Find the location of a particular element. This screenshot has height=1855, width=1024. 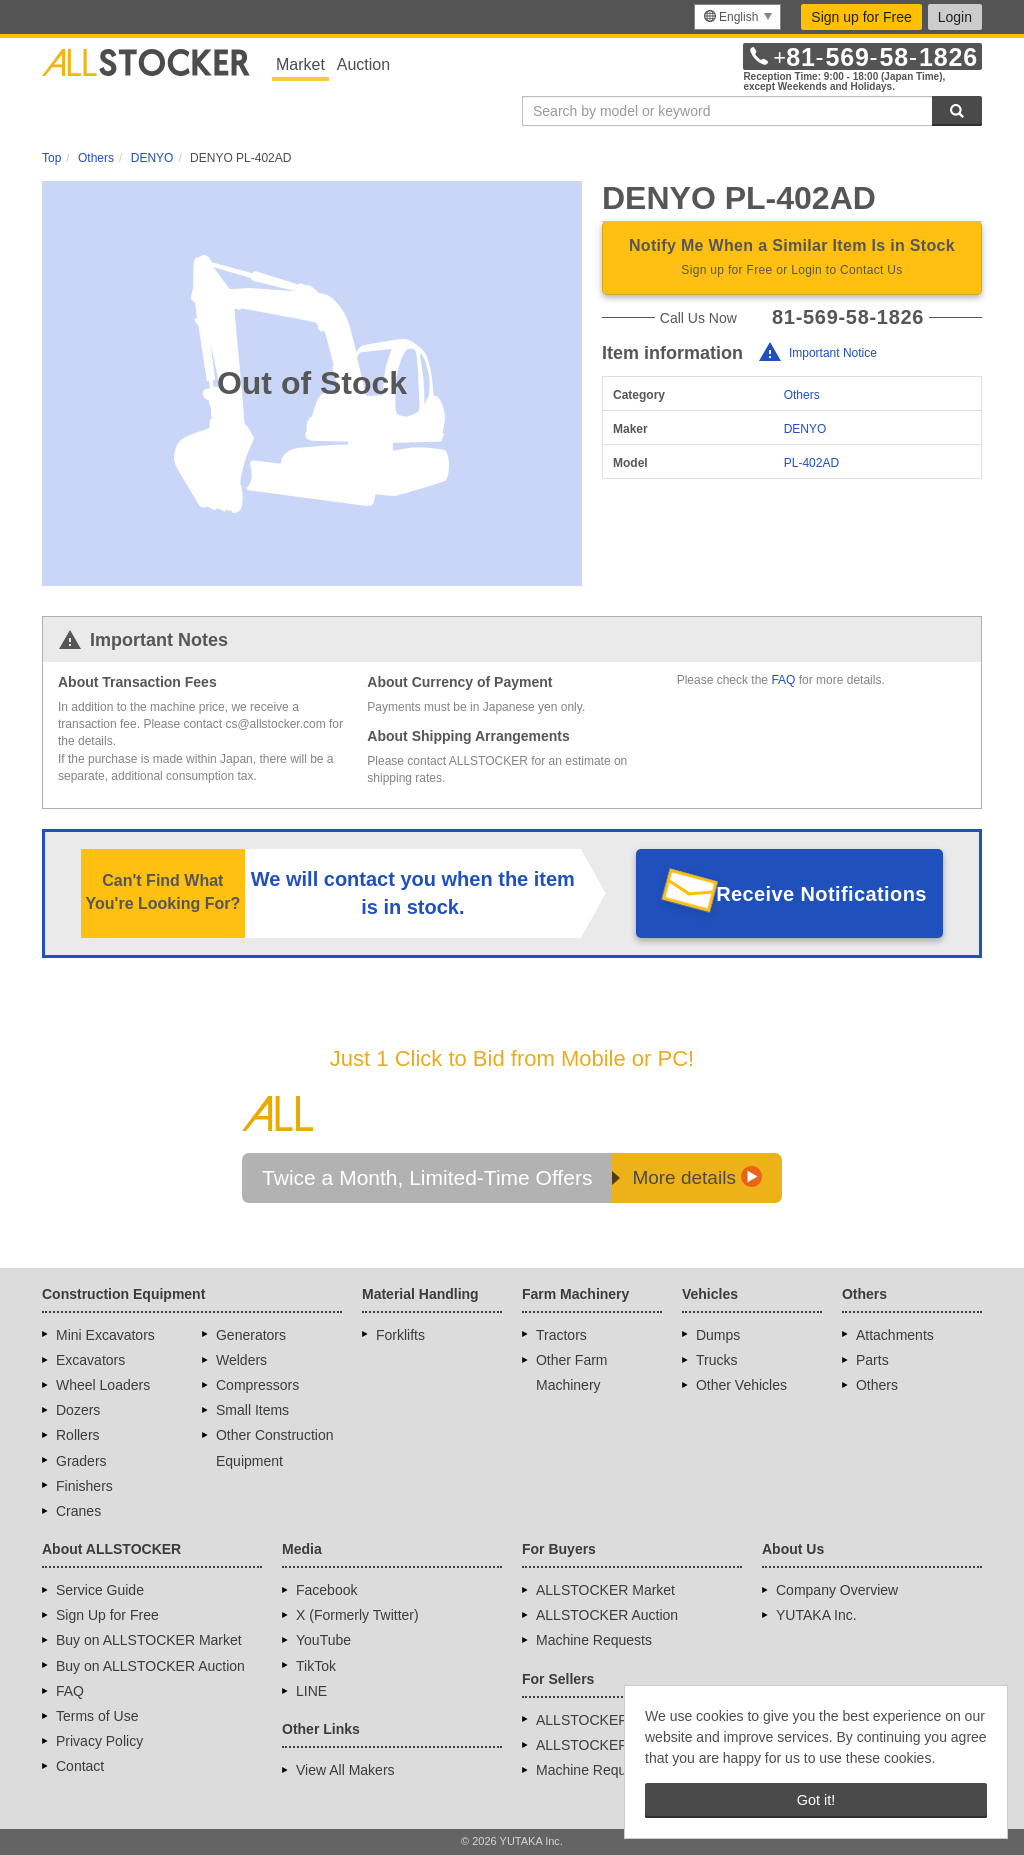

Parts is located at coordinates (872, 1360).